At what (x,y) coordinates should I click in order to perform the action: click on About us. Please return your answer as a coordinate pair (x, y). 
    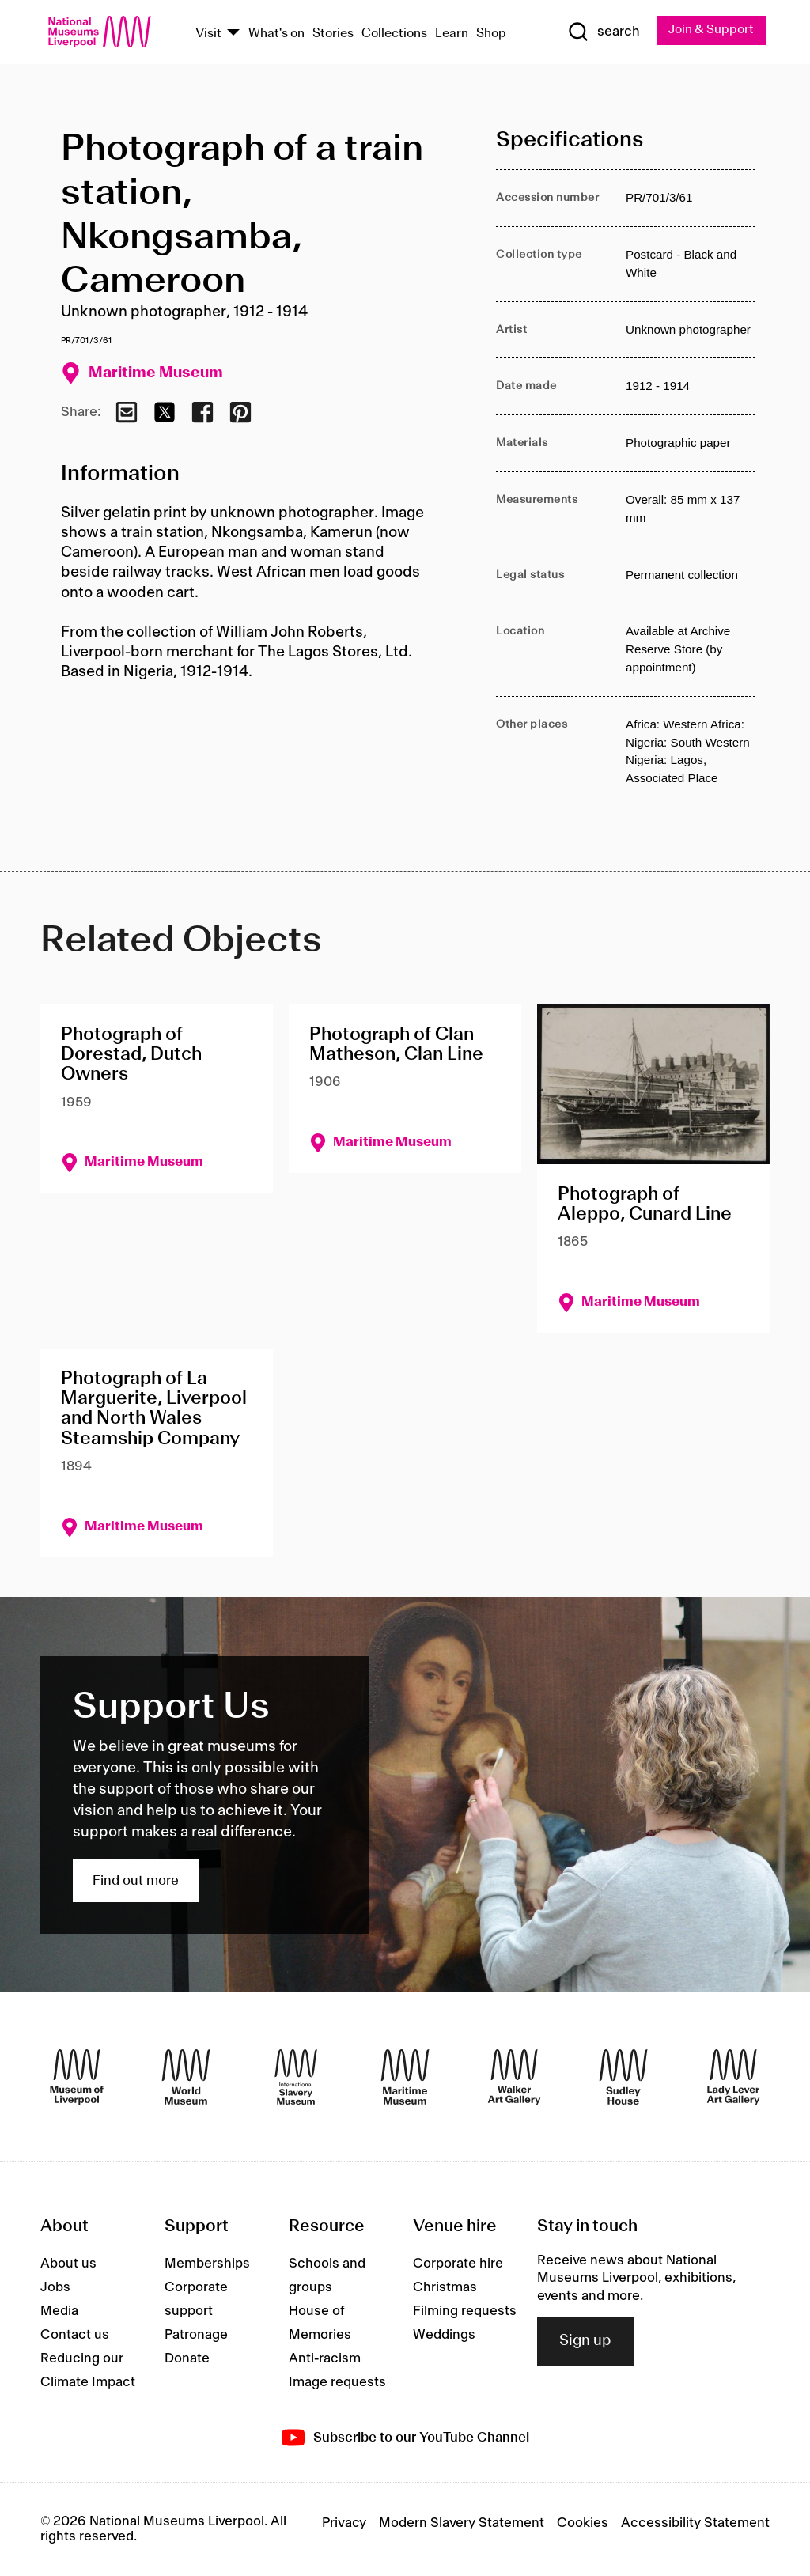
    Looking at the image, I should click on (68, 2264).